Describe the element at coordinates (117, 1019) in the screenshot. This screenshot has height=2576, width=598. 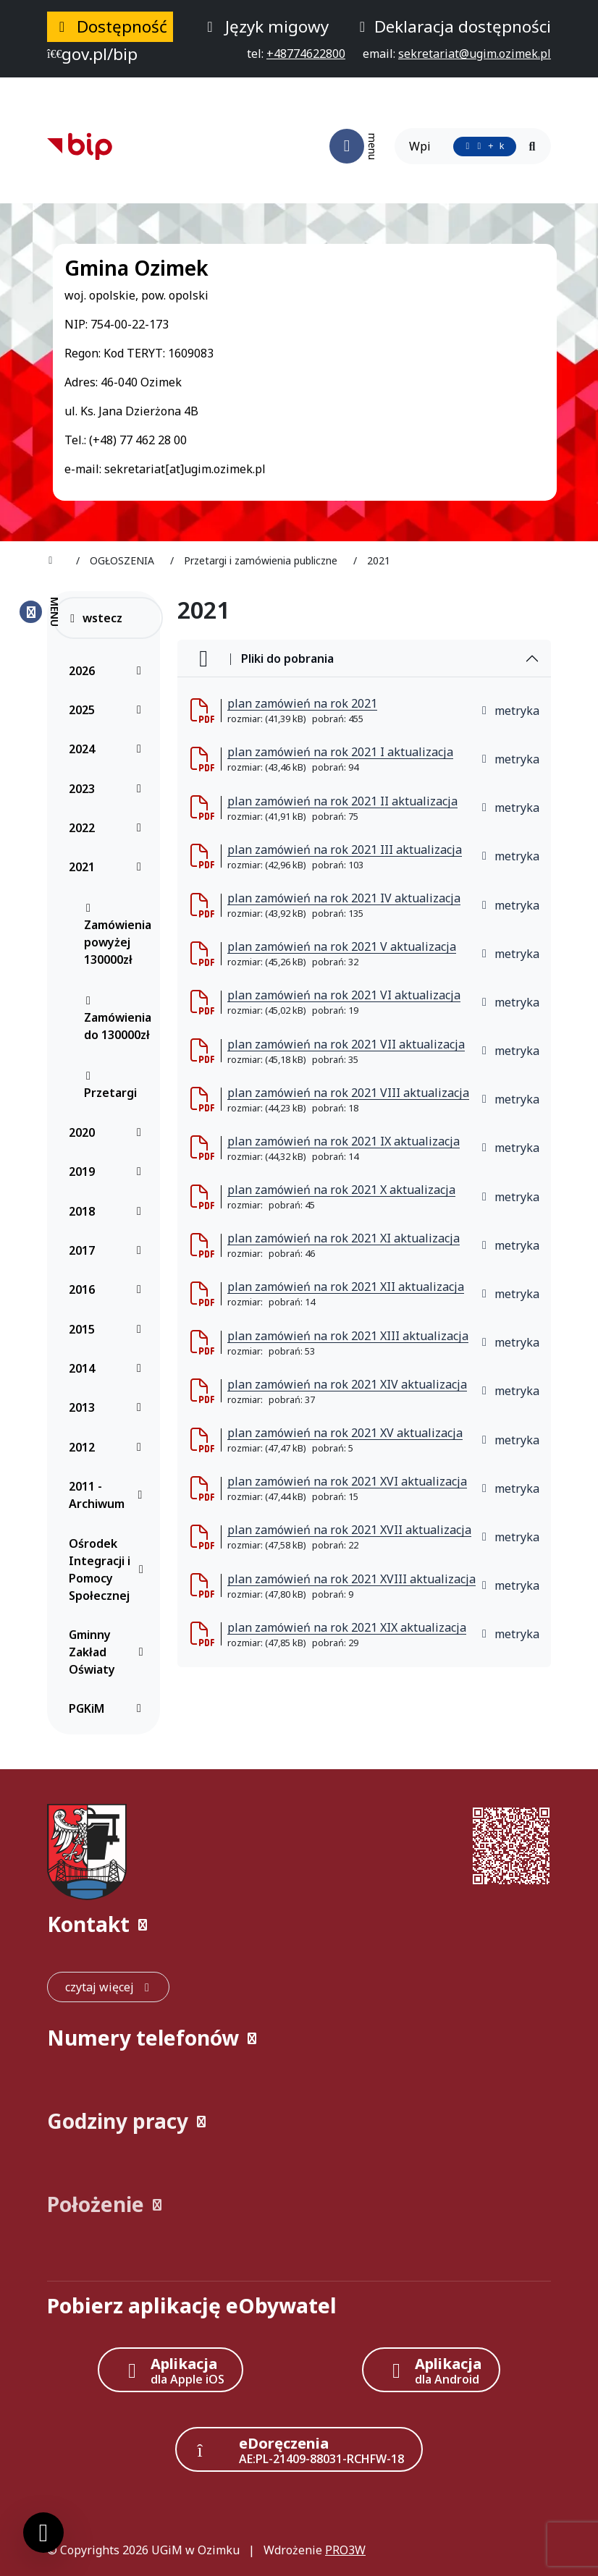
I see `Zamówienia do 130000zł` at that location.